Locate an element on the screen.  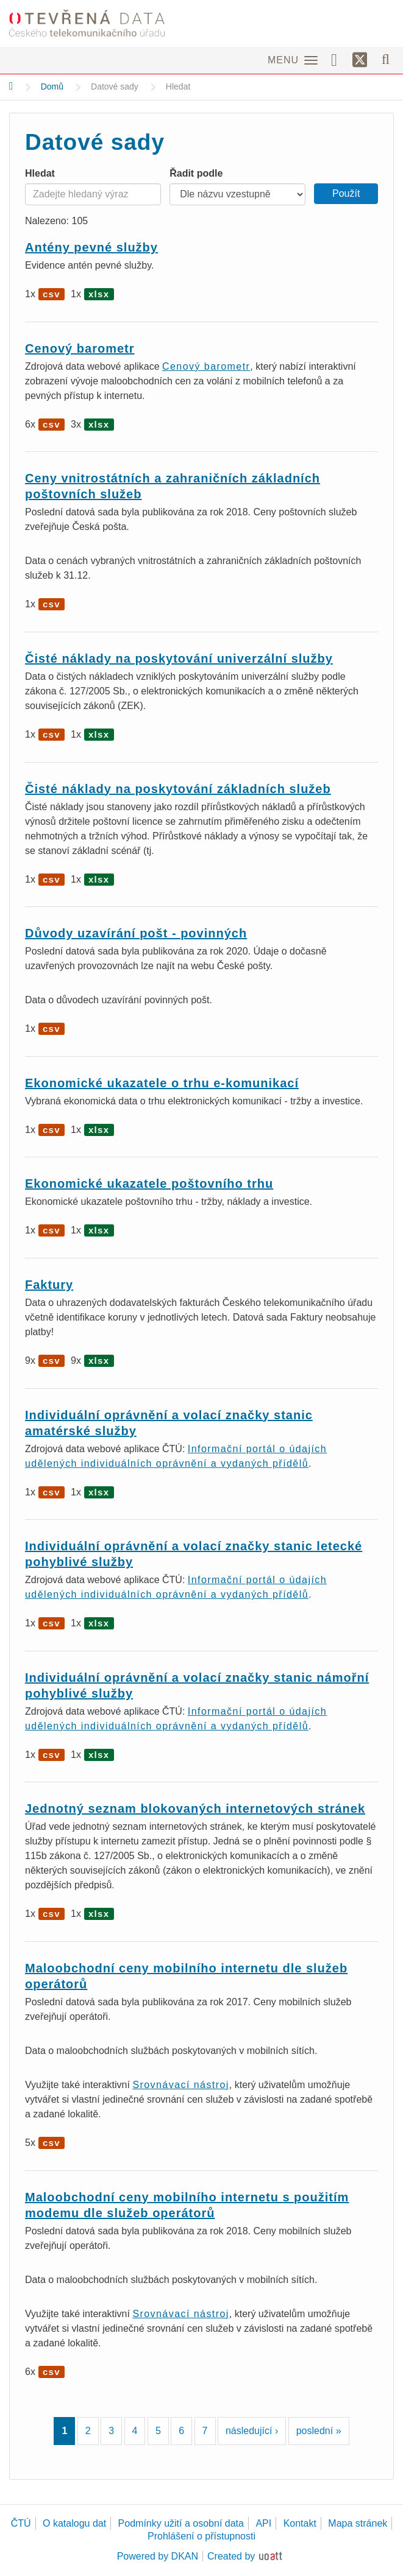
ČTÚ is located at coordinates (21, 2523).